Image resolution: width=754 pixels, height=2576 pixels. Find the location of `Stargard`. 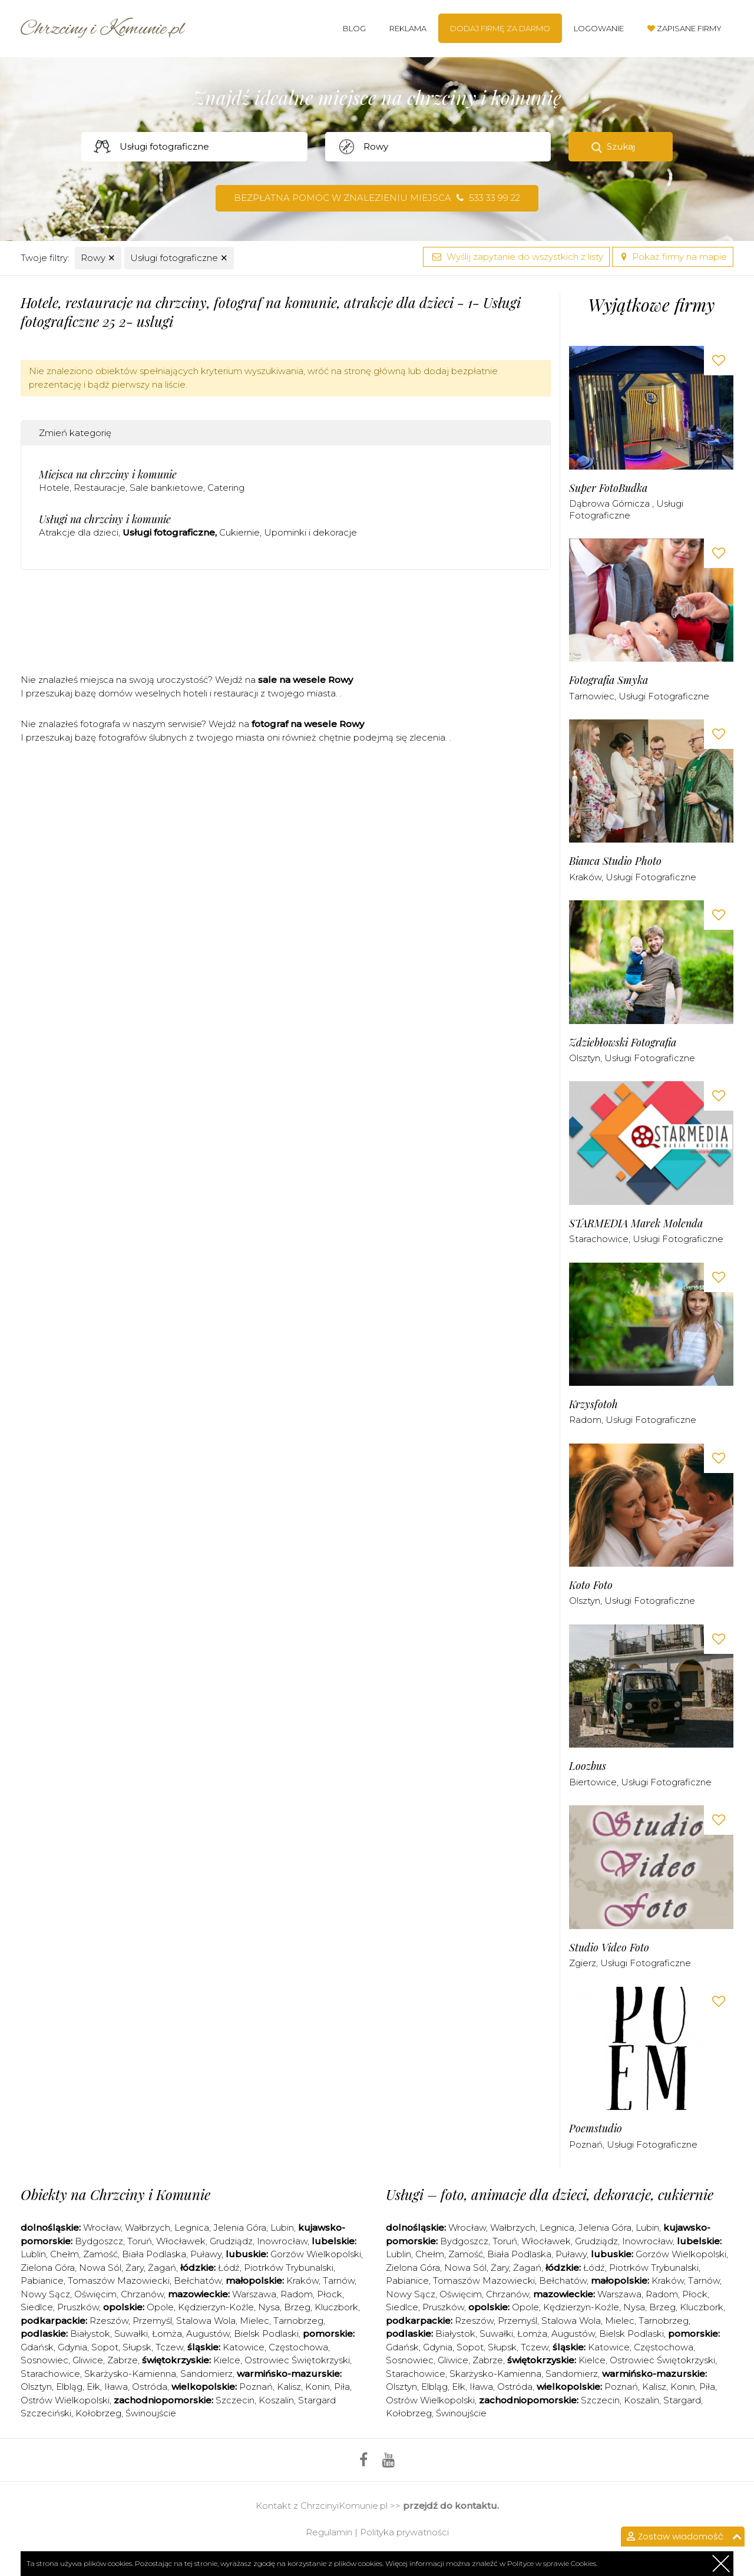

Stargard is located at coordinates (682, 2400).